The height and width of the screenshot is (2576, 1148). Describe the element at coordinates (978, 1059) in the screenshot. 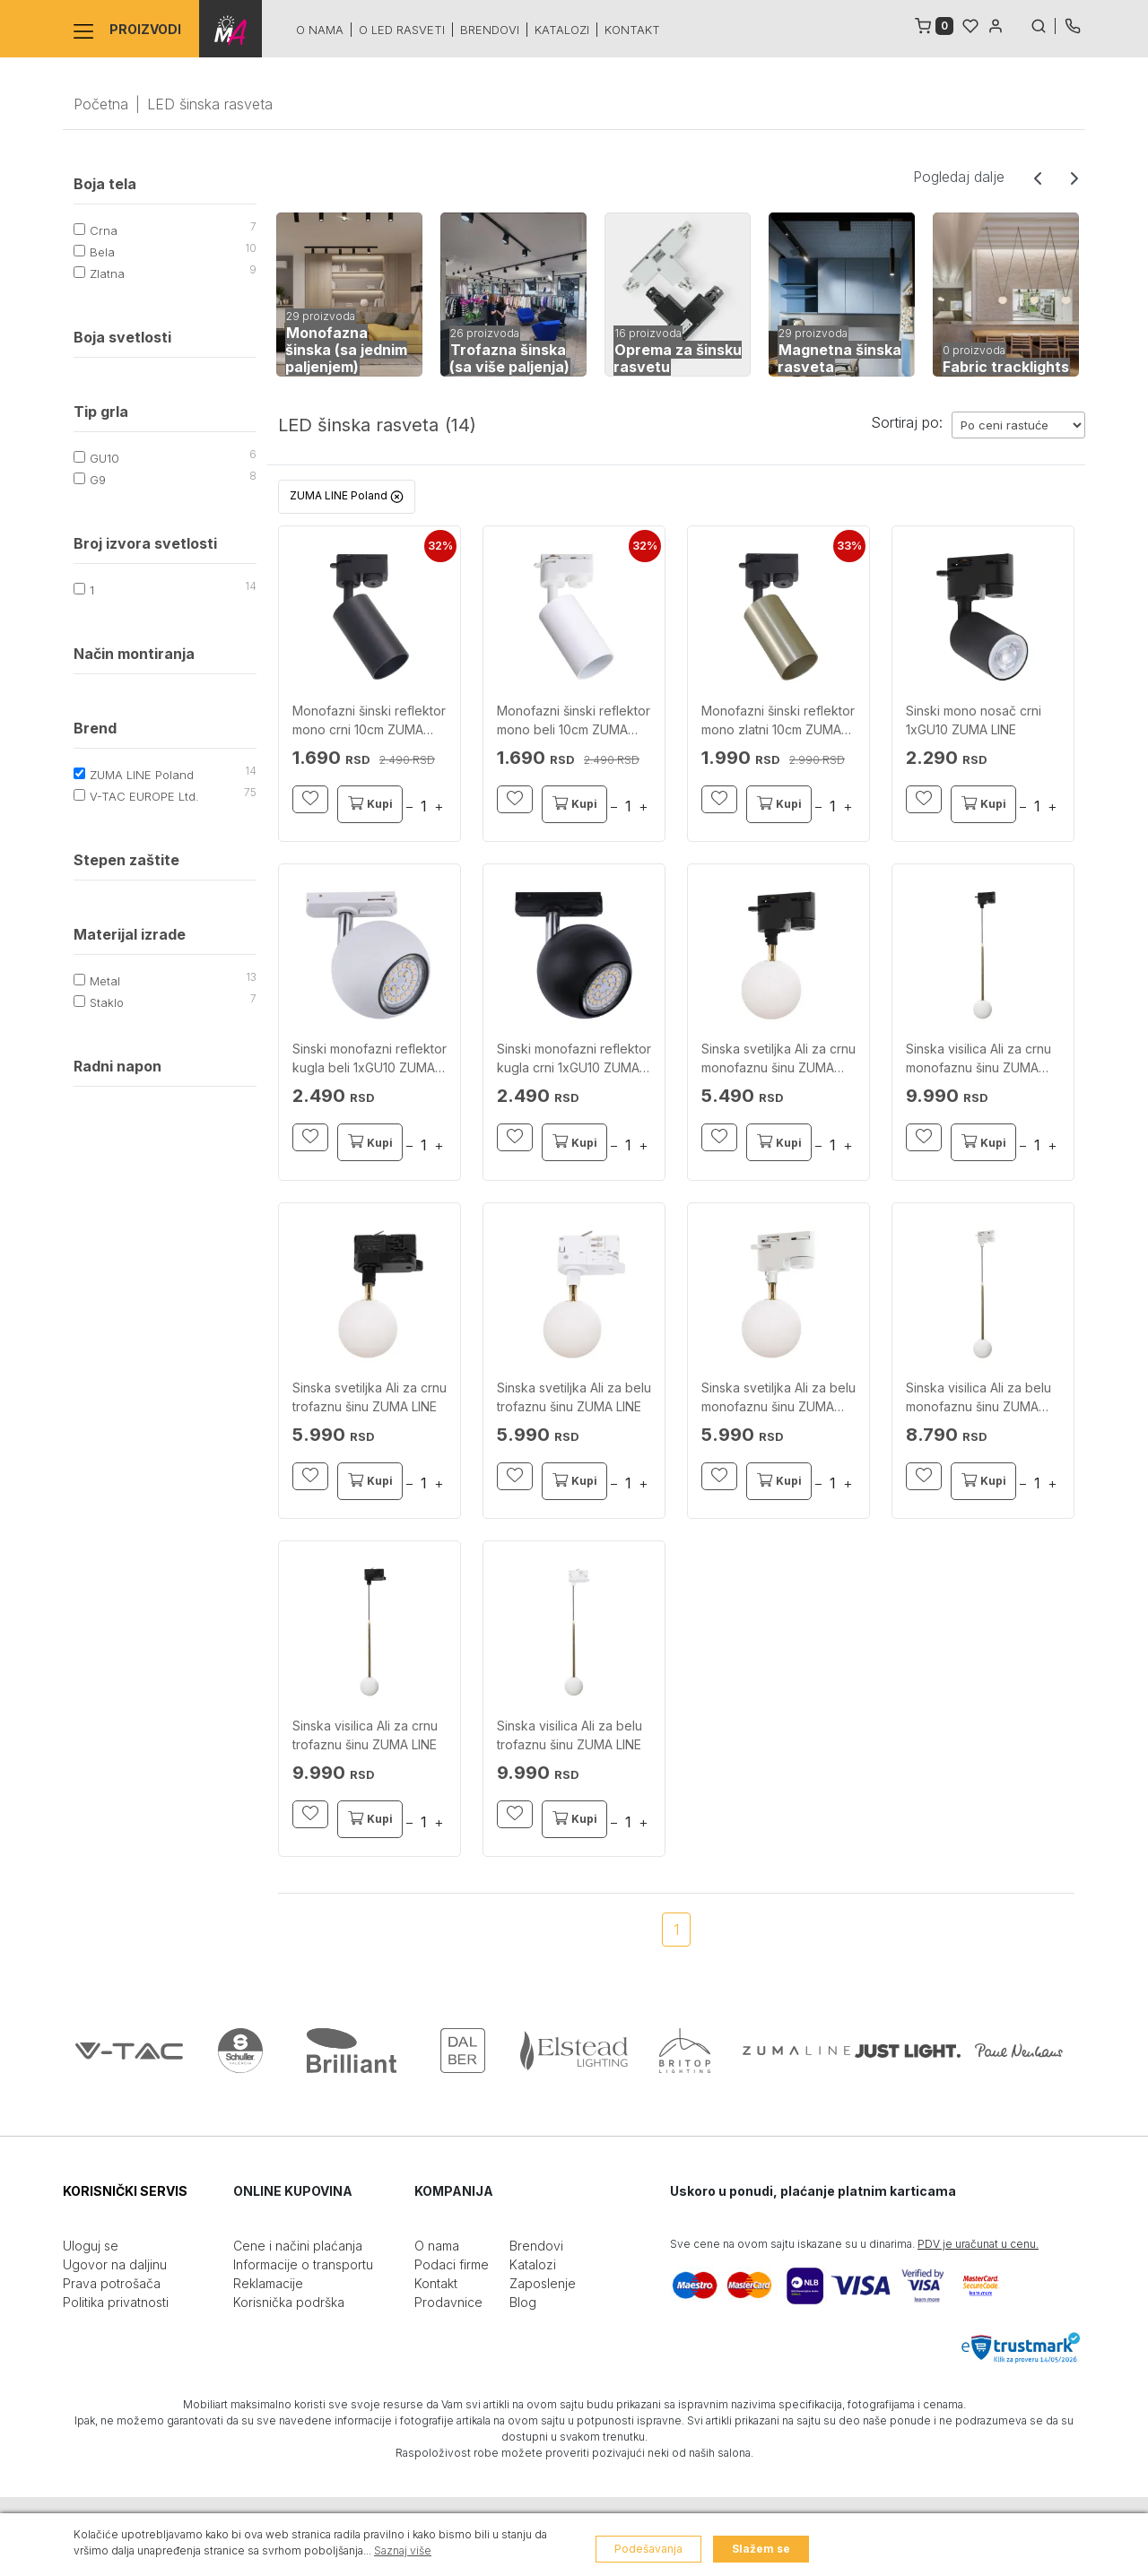

I see `Sinska visilica Ali za crnu monofaznu šinu ZUMA LINE` at that location.